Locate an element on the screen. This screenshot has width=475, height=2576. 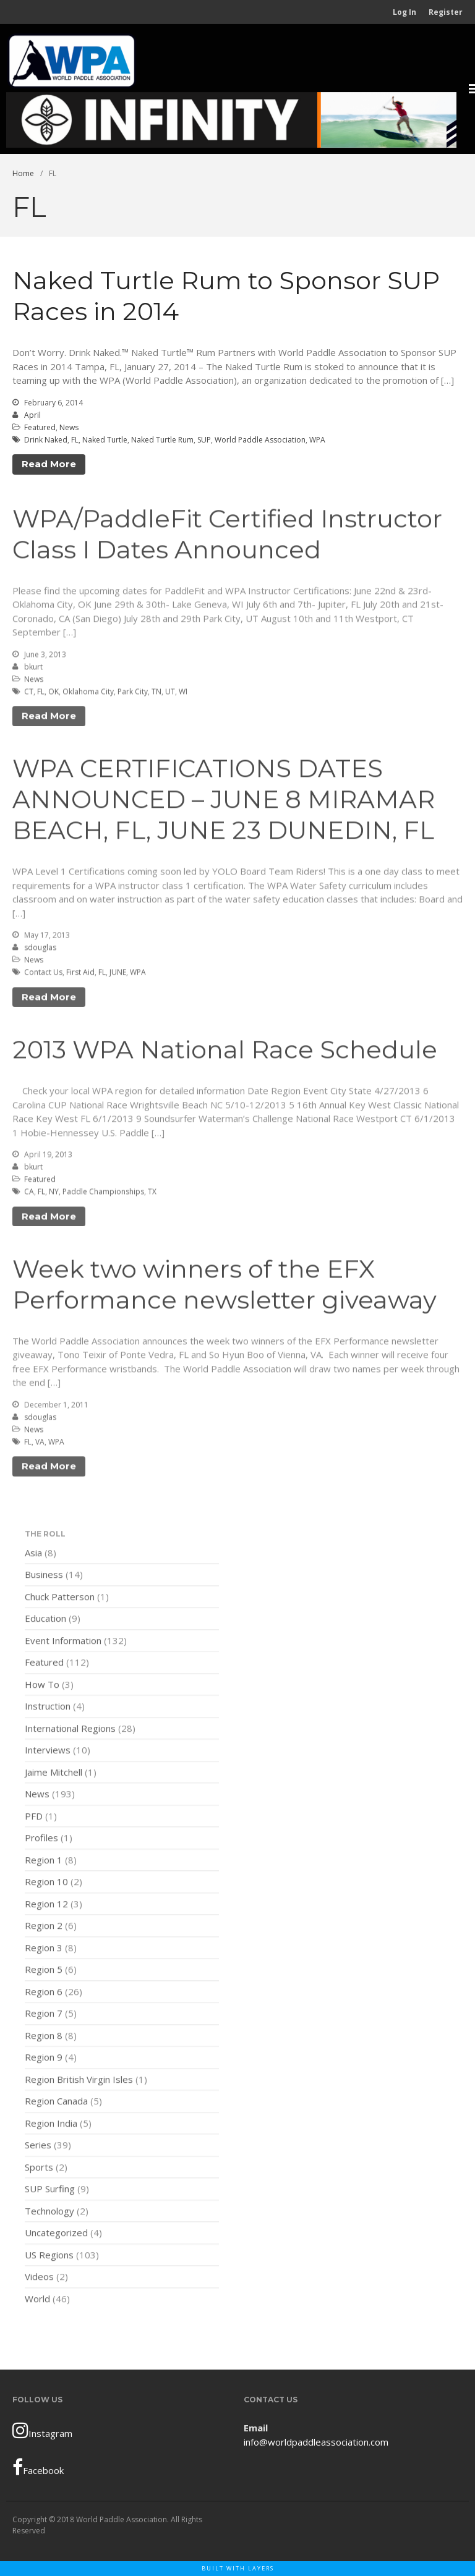
Register is located at coordinates (446, 12).